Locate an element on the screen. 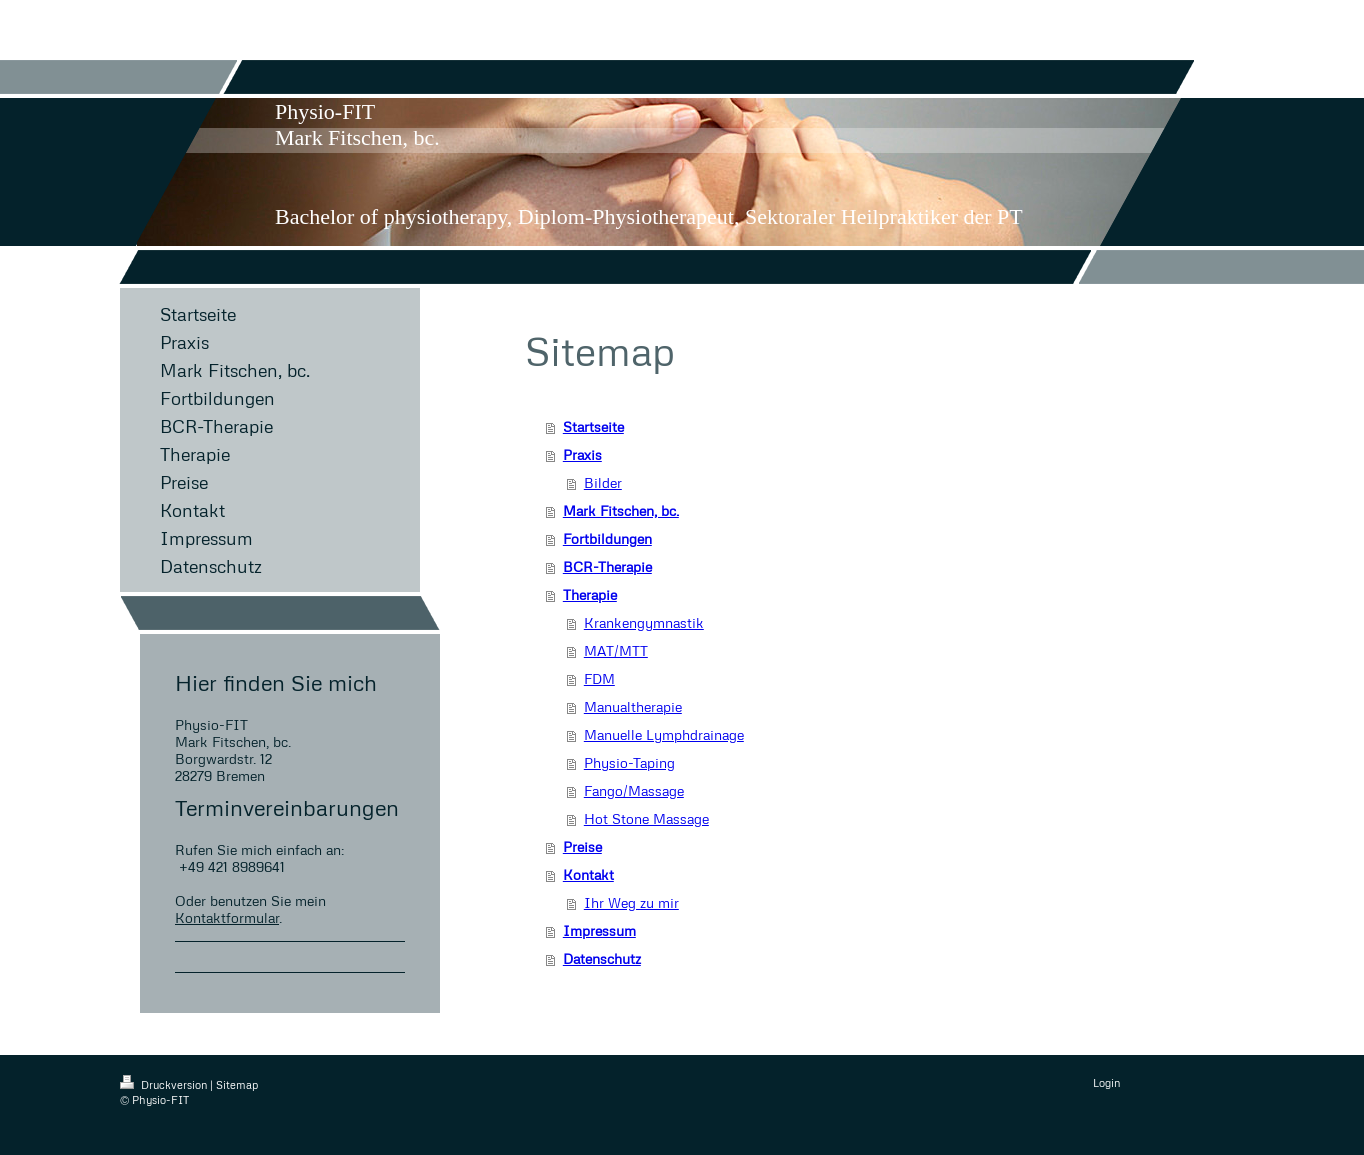 This screenshot has width=1364, height=1155. FDM is located at coordinates (599, 678).